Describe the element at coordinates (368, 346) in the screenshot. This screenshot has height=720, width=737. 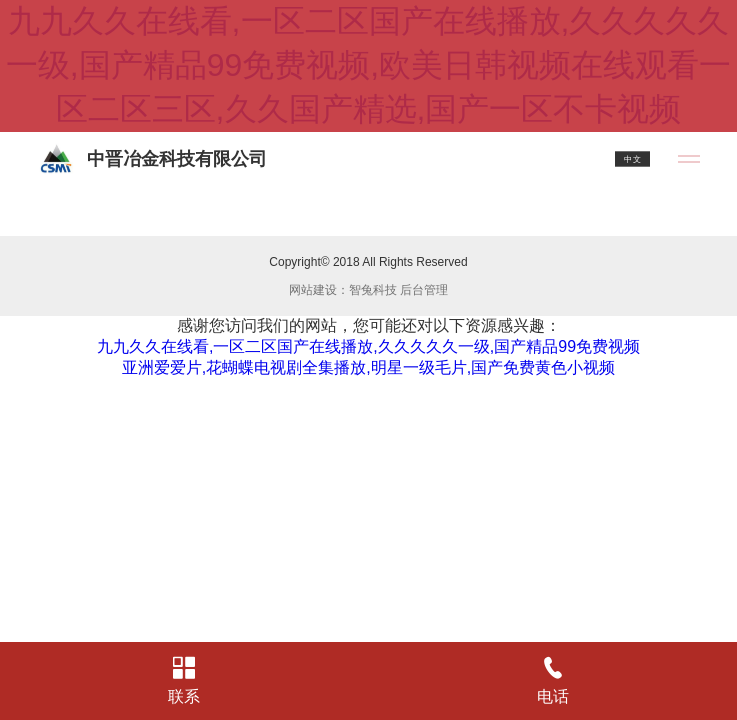
I see `九九久久在线看,一区二区国产在线播放,久久久久久一级,国产精品99免费视频` at that location.